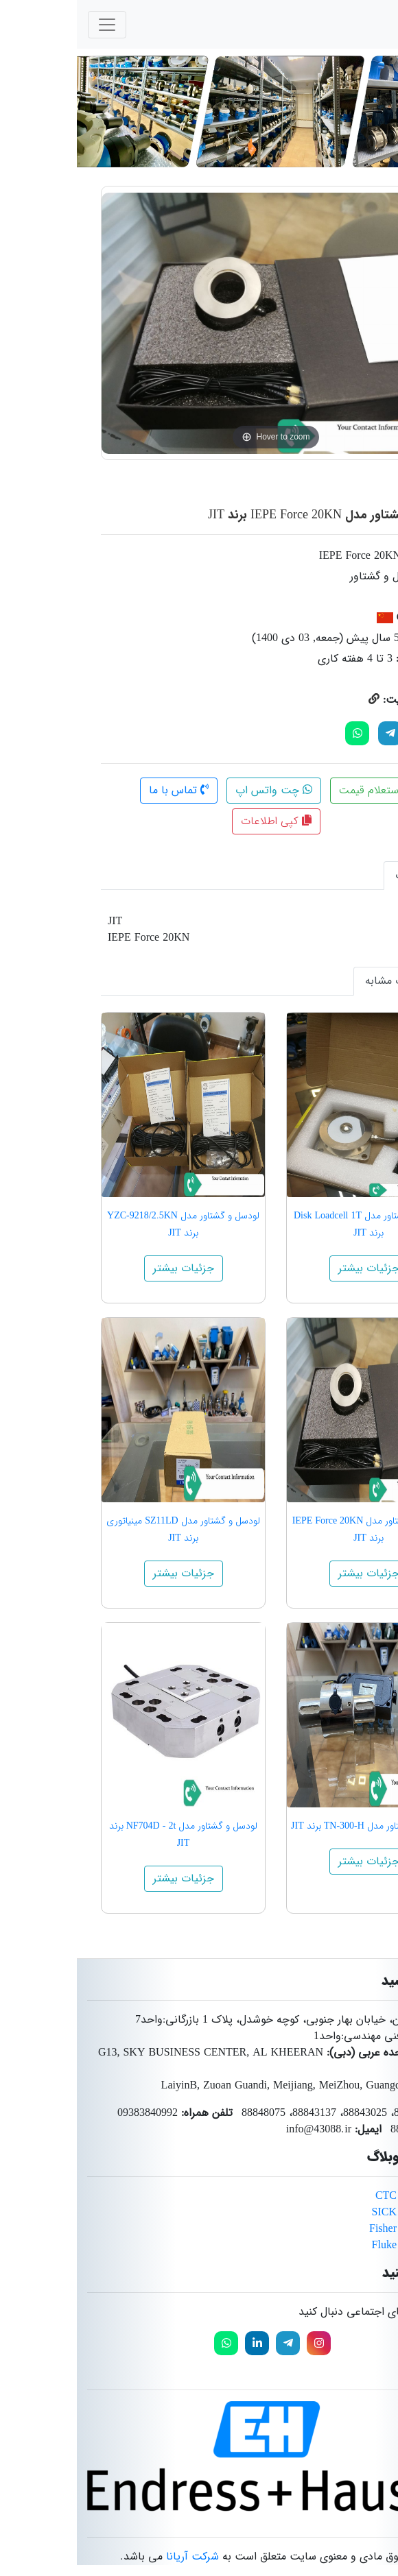 This screenshot has width=398, height=2576. What do you see at coordinates (30, 24) in the screenshot?
I see `[Toggle navigation]` at bounding box center [30, 24].